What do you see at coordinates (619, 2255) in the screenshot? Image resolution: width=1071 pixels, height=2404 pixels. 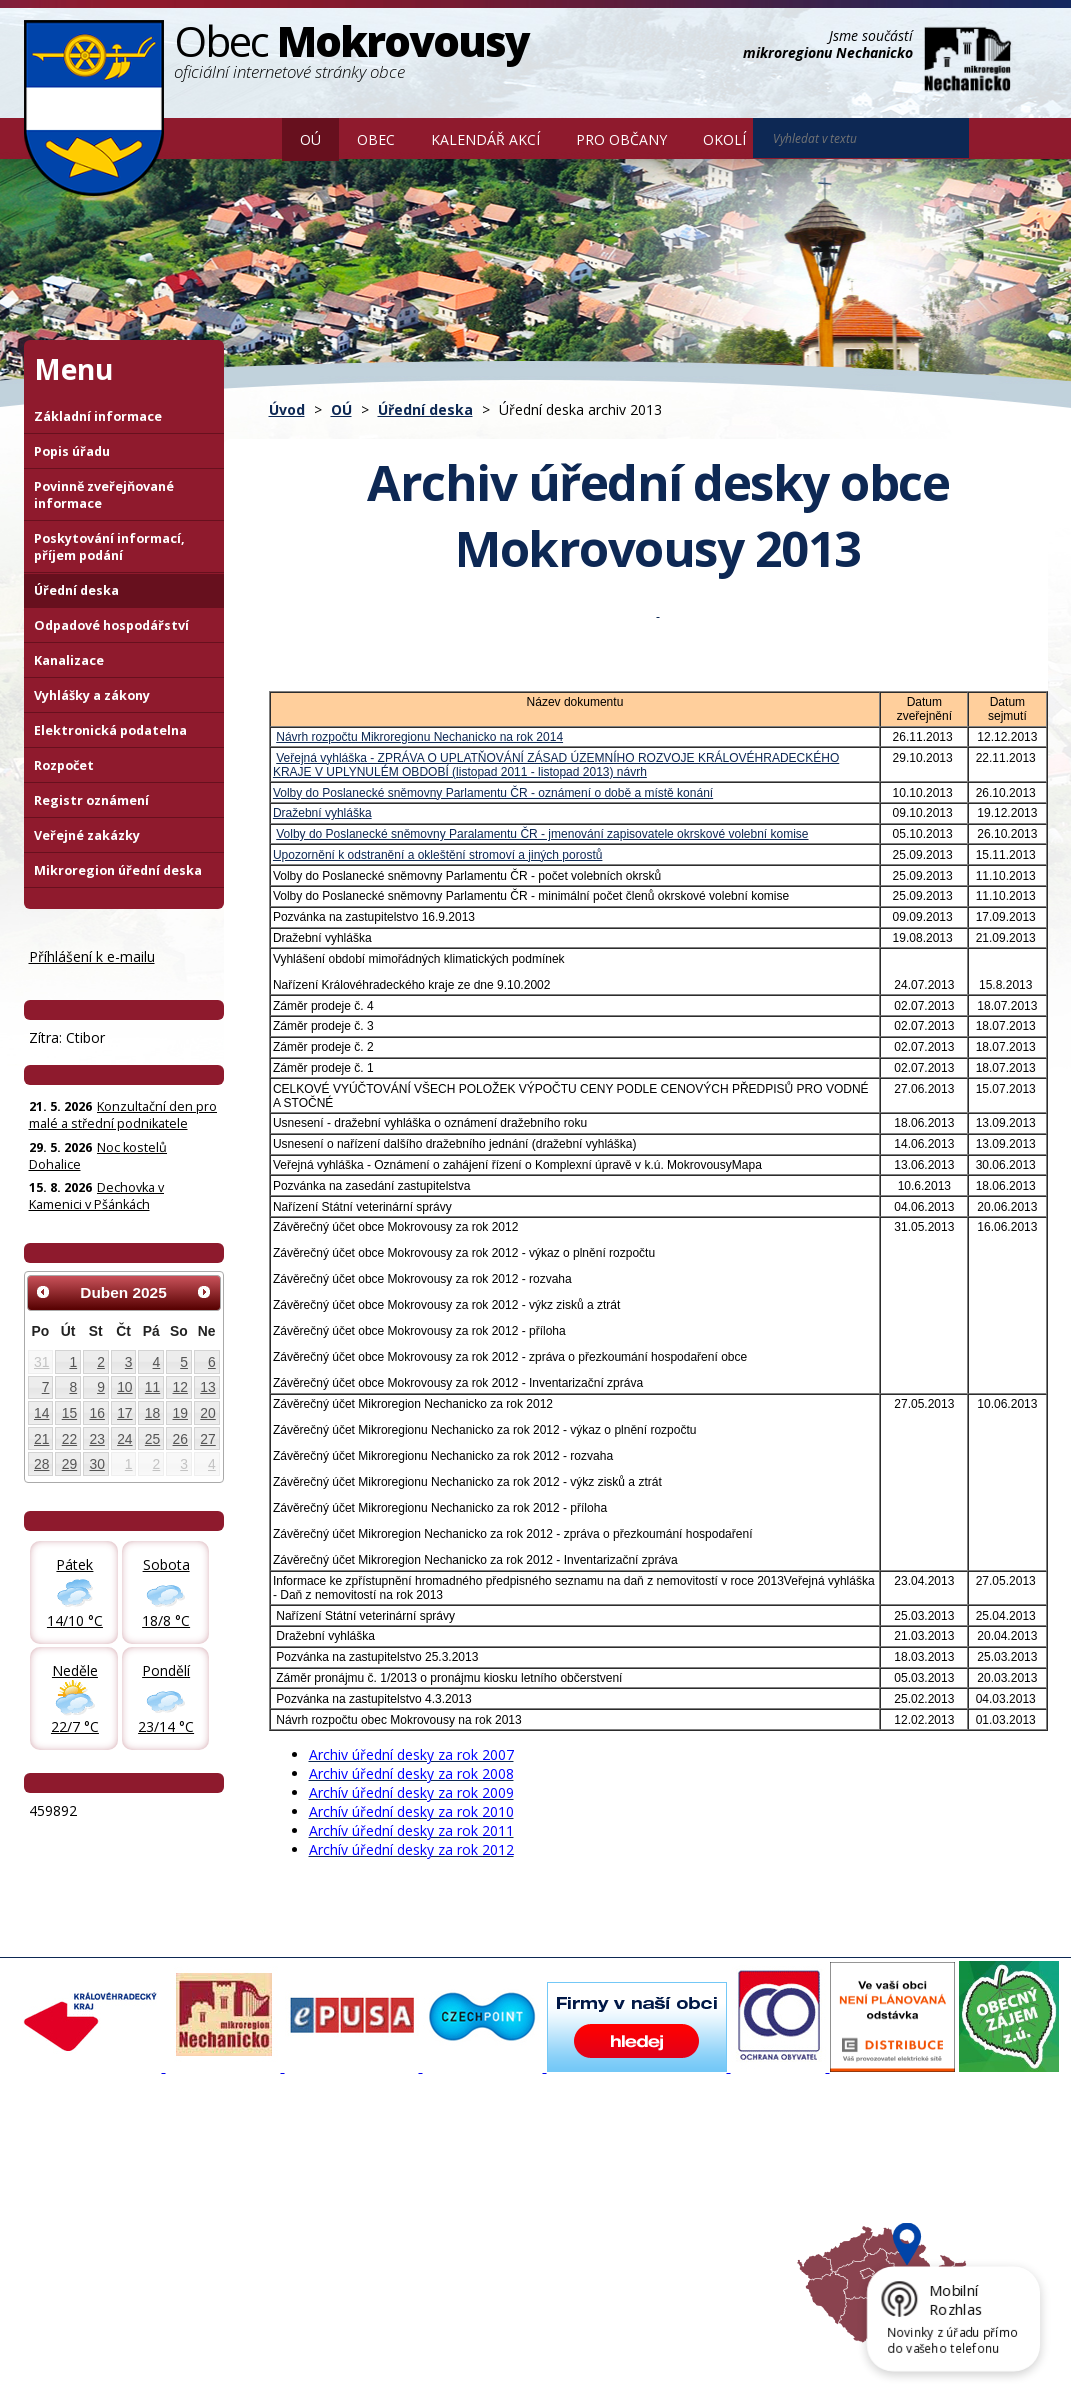 I see `Mapa` at bounding box center [619, 2255].